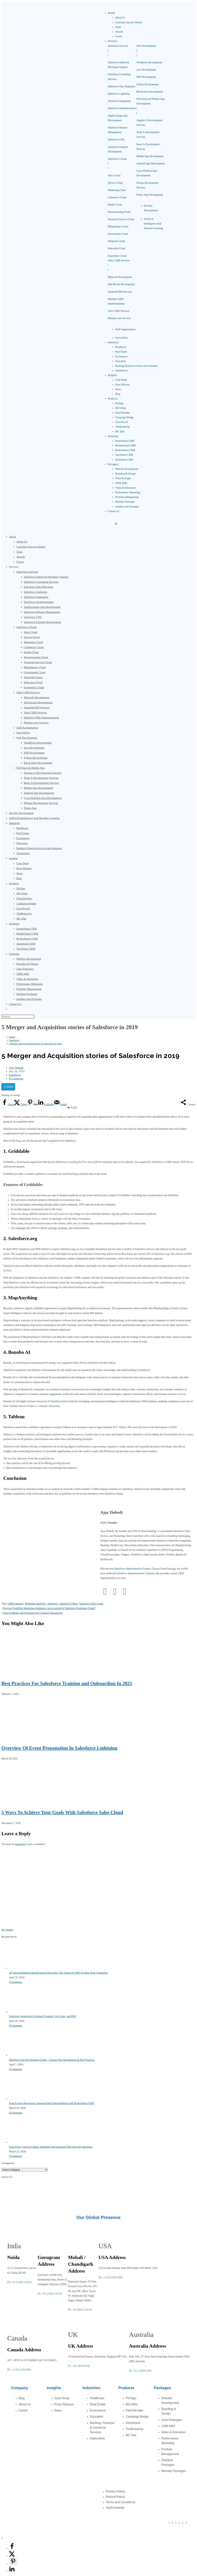  Describe the element at coordinates (121, 422) in the screenshot. I see `GlowNowX` at that location.